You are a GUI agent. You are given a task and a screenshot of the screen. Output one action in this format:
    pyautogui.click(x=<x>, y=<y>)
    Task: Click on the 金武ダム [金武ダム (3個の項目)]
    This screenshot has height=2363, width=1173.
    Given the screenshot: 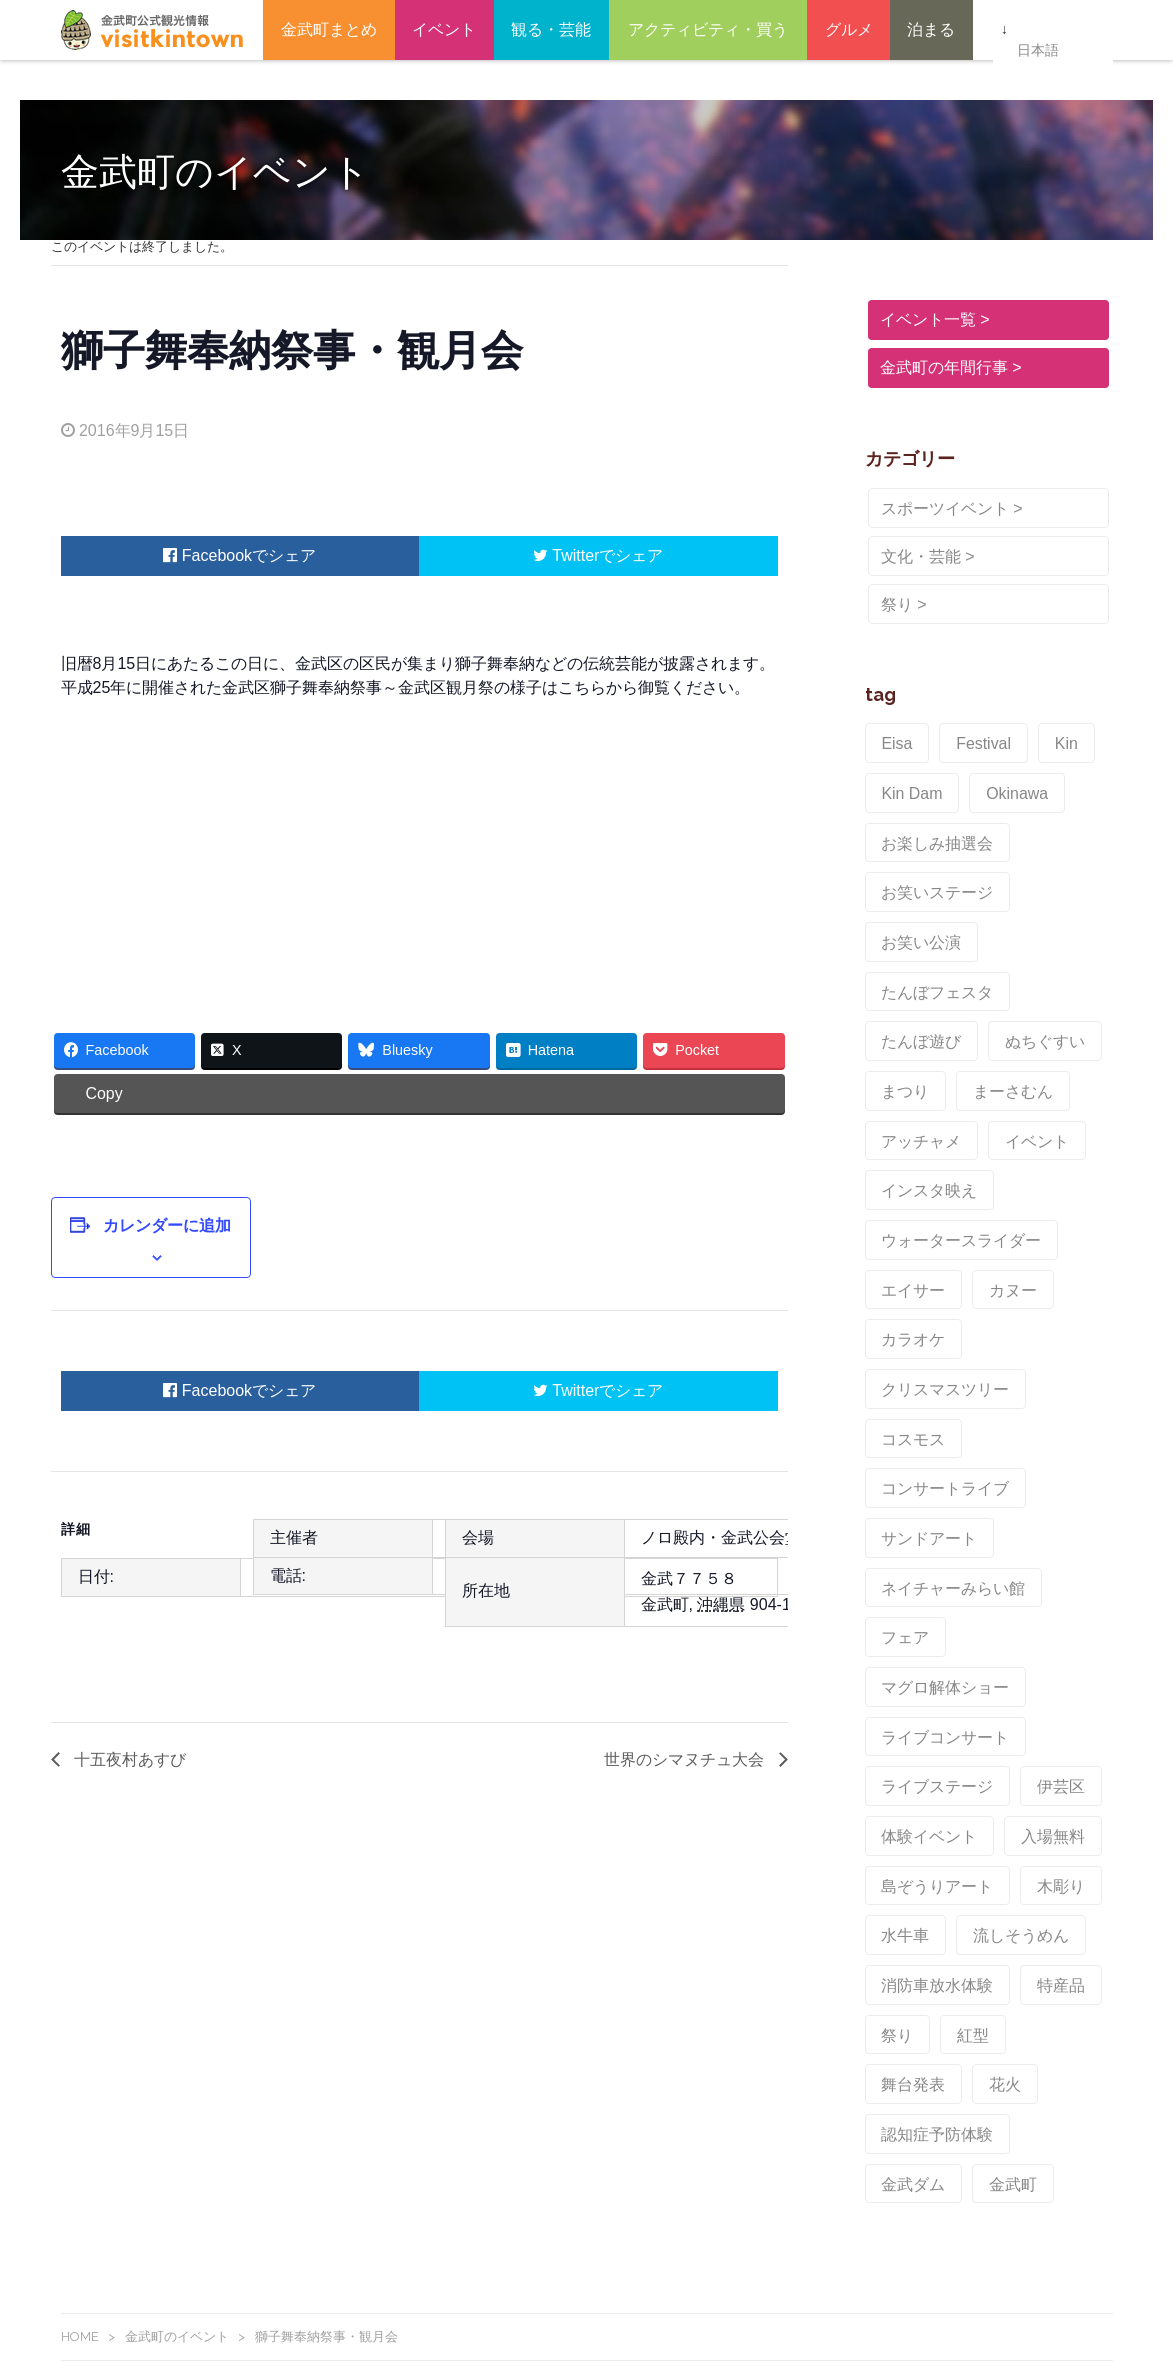 What is the action you would take?
    pyautogui.click(x=908, y=1706)
    